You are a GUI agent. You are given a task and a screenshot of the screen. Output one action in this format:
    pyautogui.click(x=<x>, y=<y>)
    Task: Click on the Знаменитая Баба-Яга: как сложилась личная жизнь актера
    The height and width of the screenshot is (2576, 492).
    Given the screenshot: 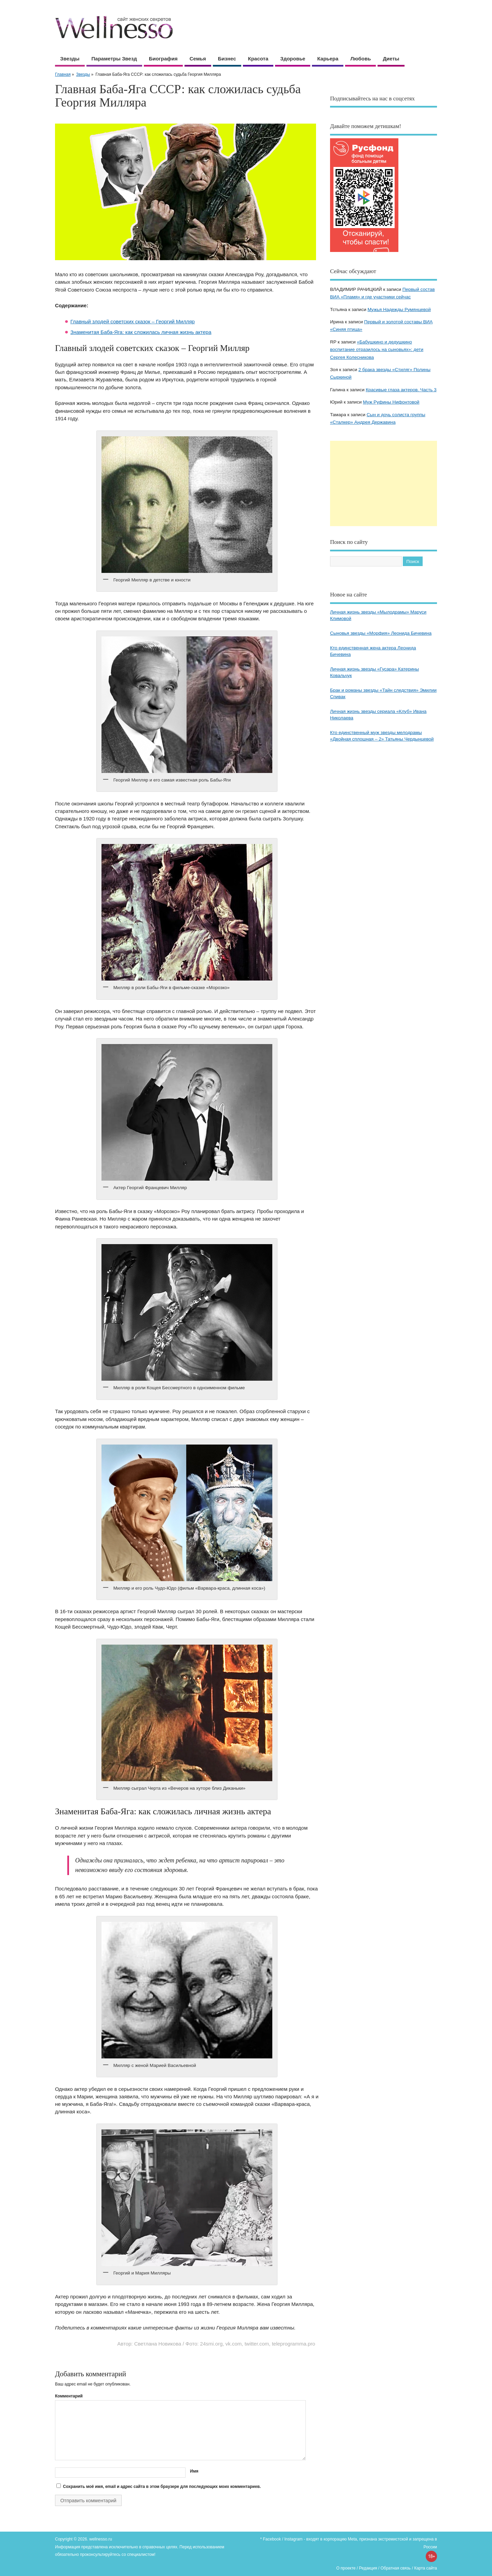 What is the action you would take?
    pyautogui.click(x=140, y=332)
    